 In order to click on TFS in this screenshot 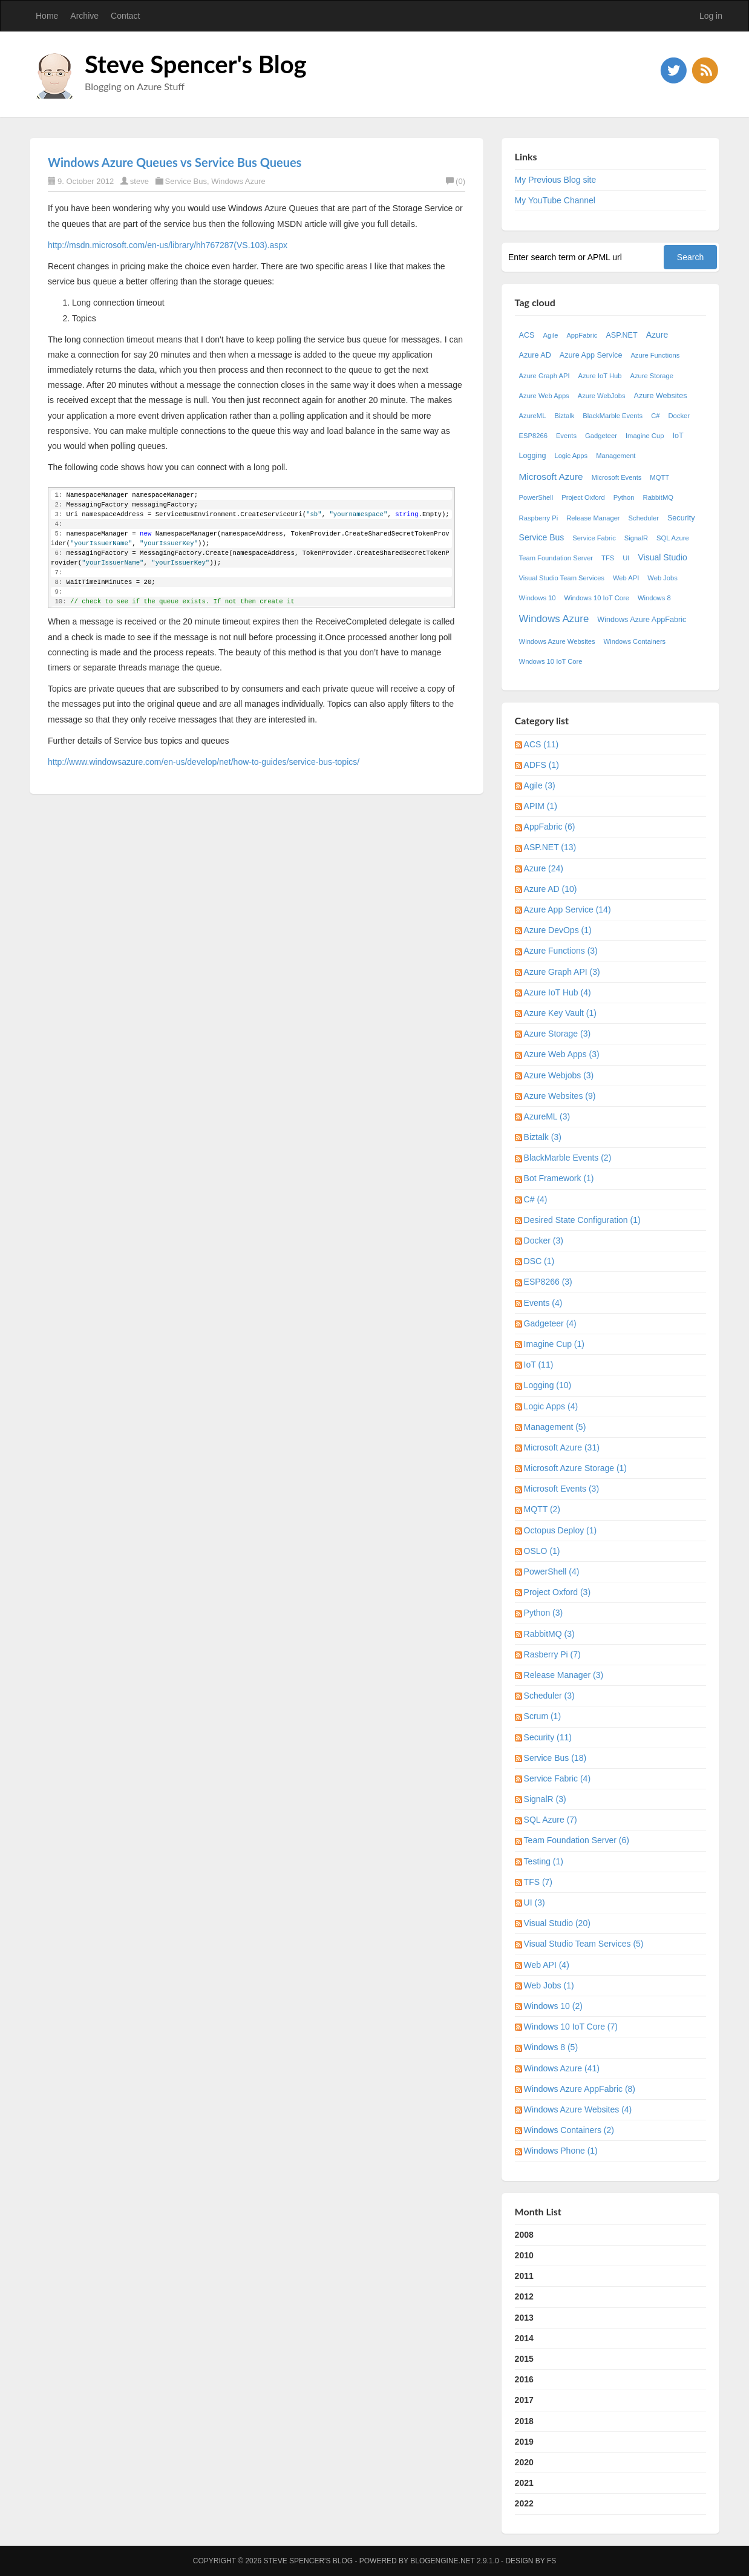, I will do `click(607, 558)`.